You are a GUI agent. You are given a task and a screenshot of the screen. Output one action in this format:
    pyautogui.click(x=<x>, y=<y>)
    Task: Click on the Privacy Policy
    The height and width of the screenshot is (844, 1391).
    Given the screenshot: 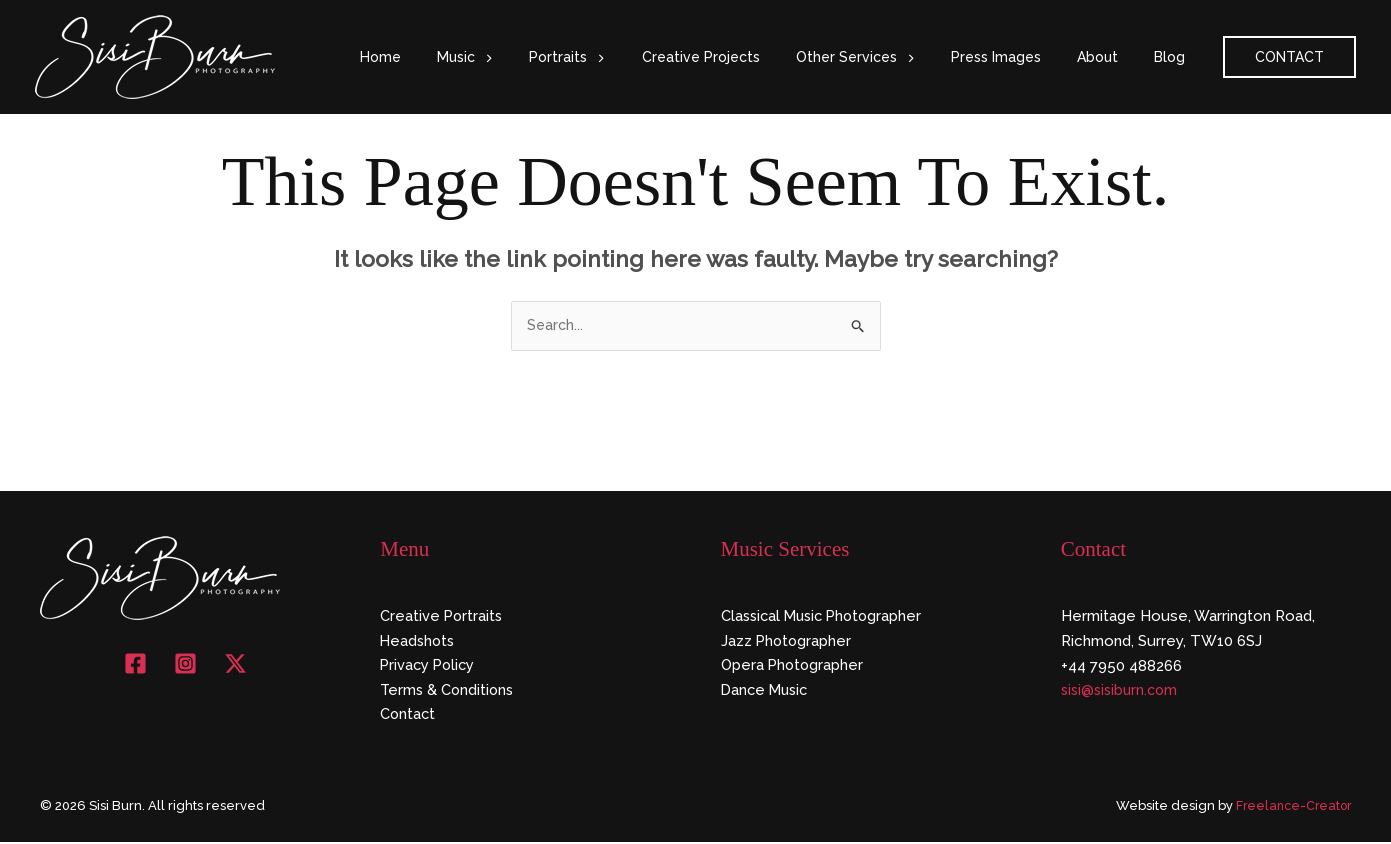 What is the action you would take?
    pyautogui.click(x=429, y=667)
    